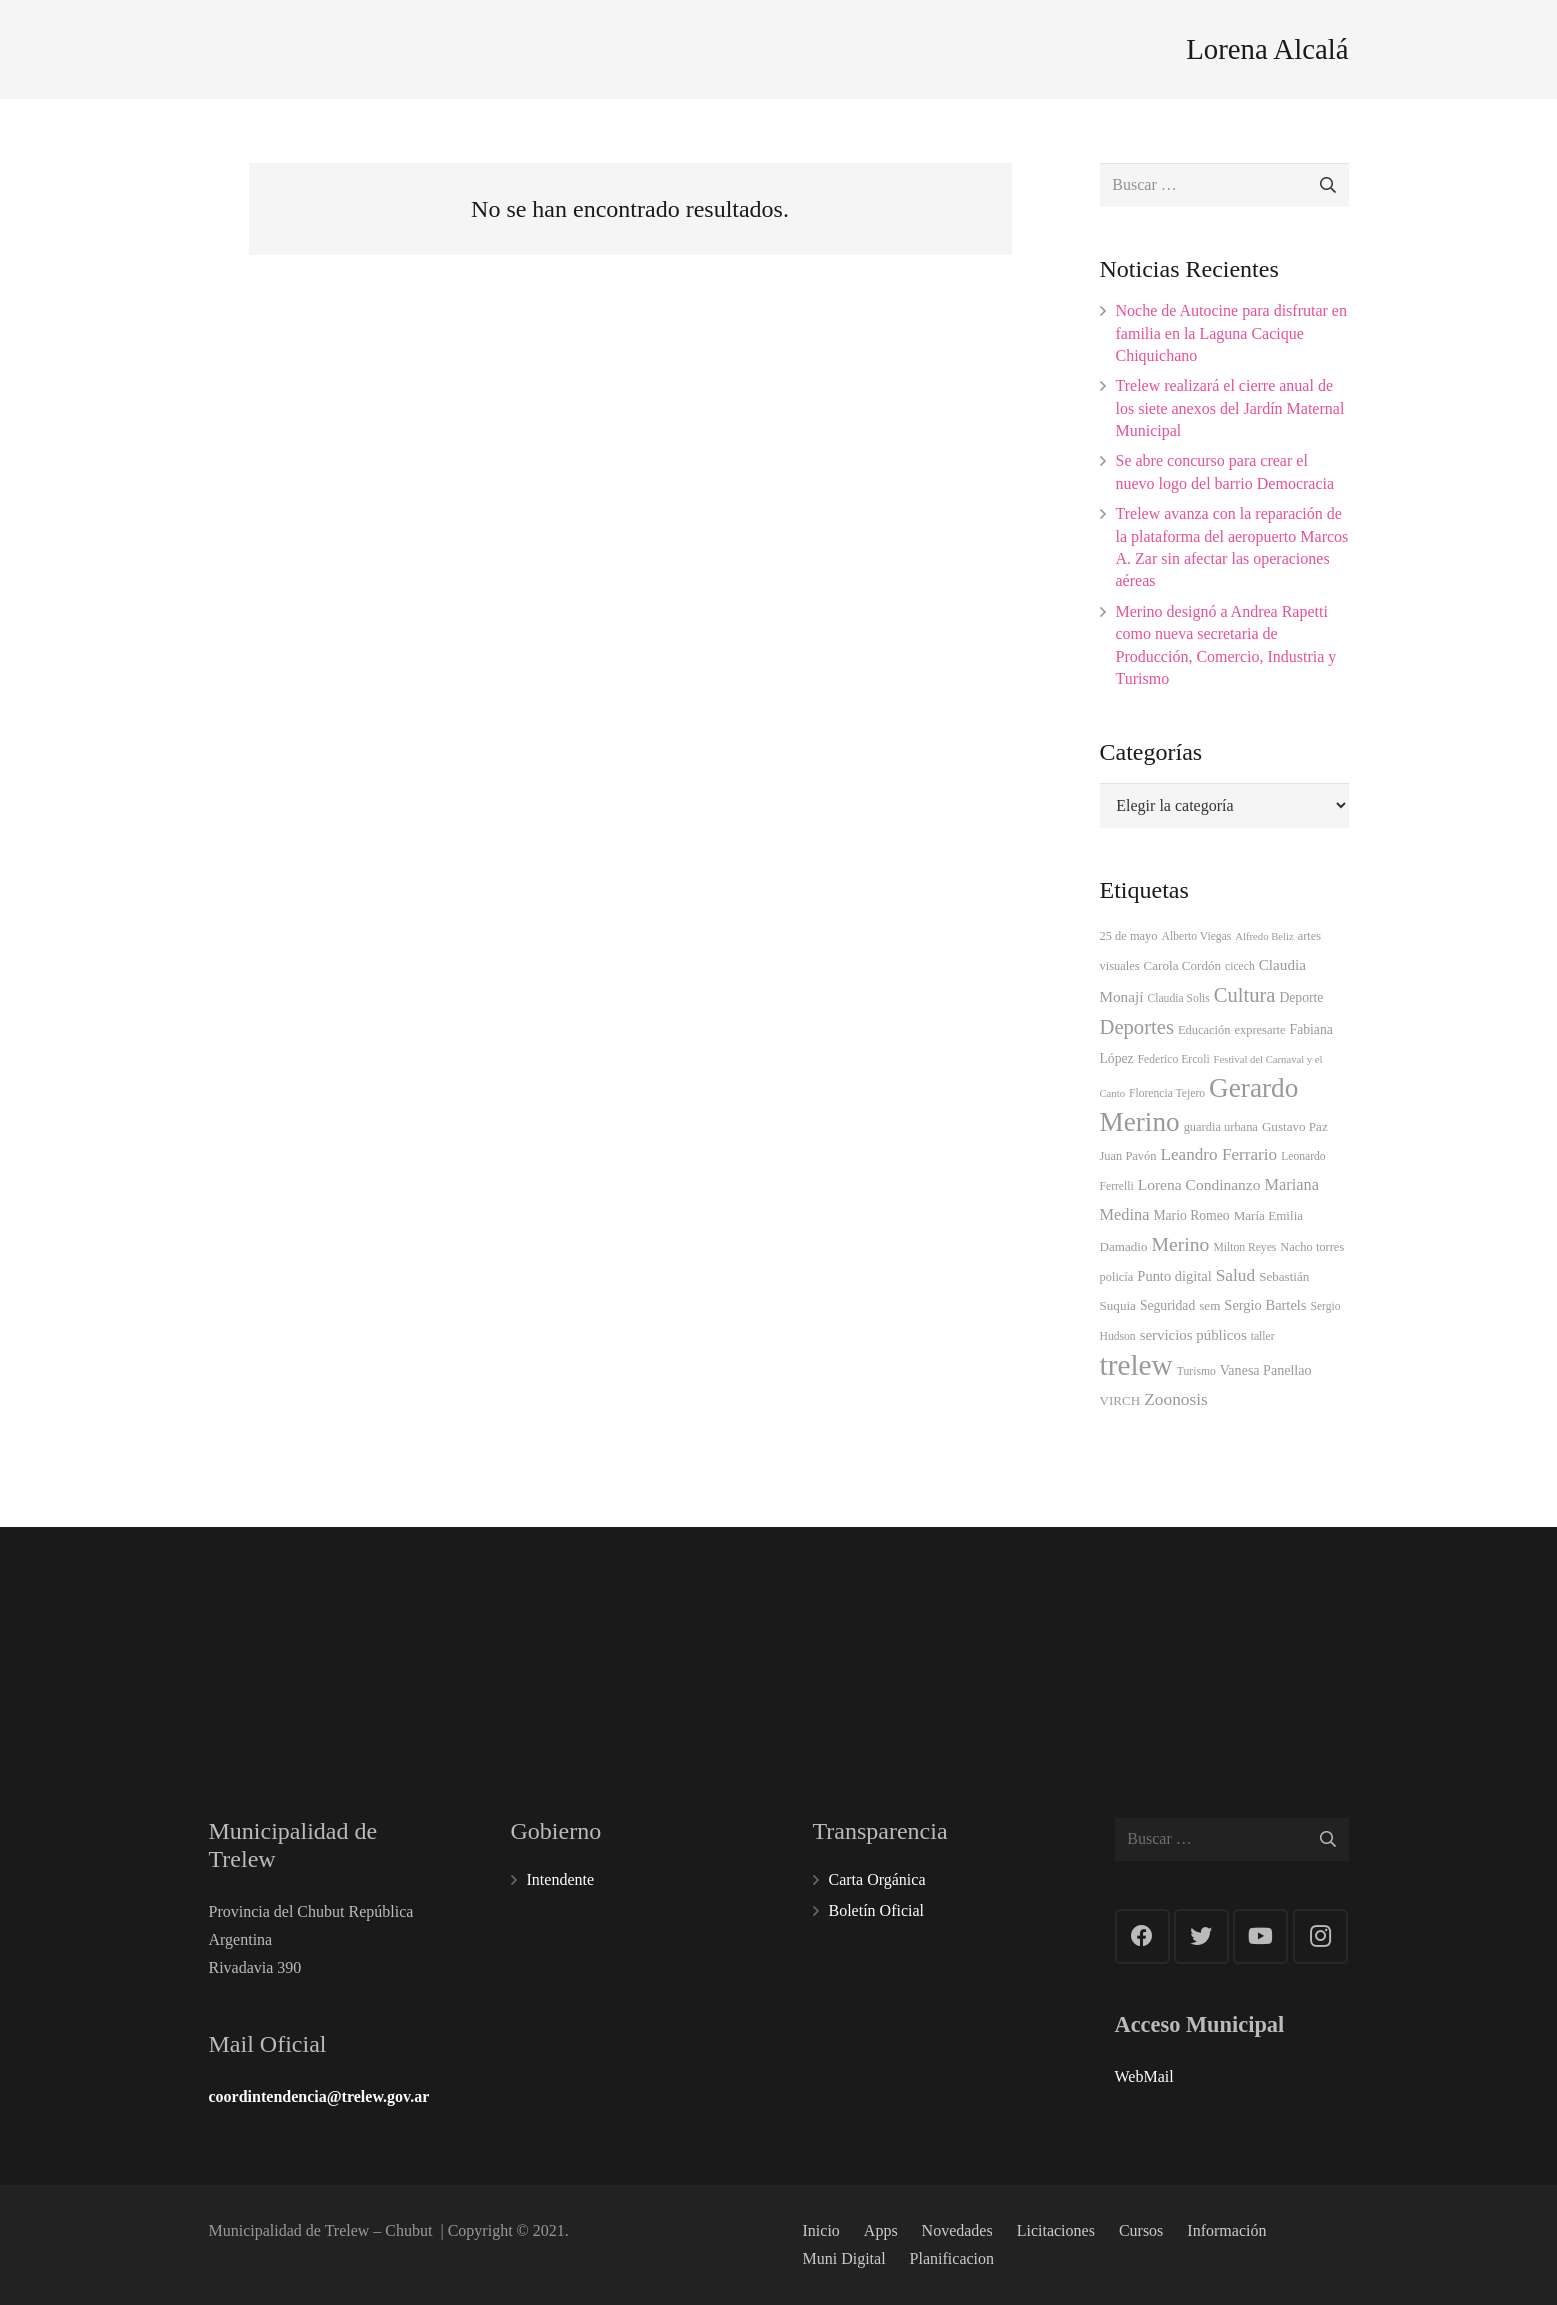 The image size is (1557, 2305). Describe the element at coordinates (1263, 1336) in the screenshot. I see `taller [taller (3 elementos)]` at that location.